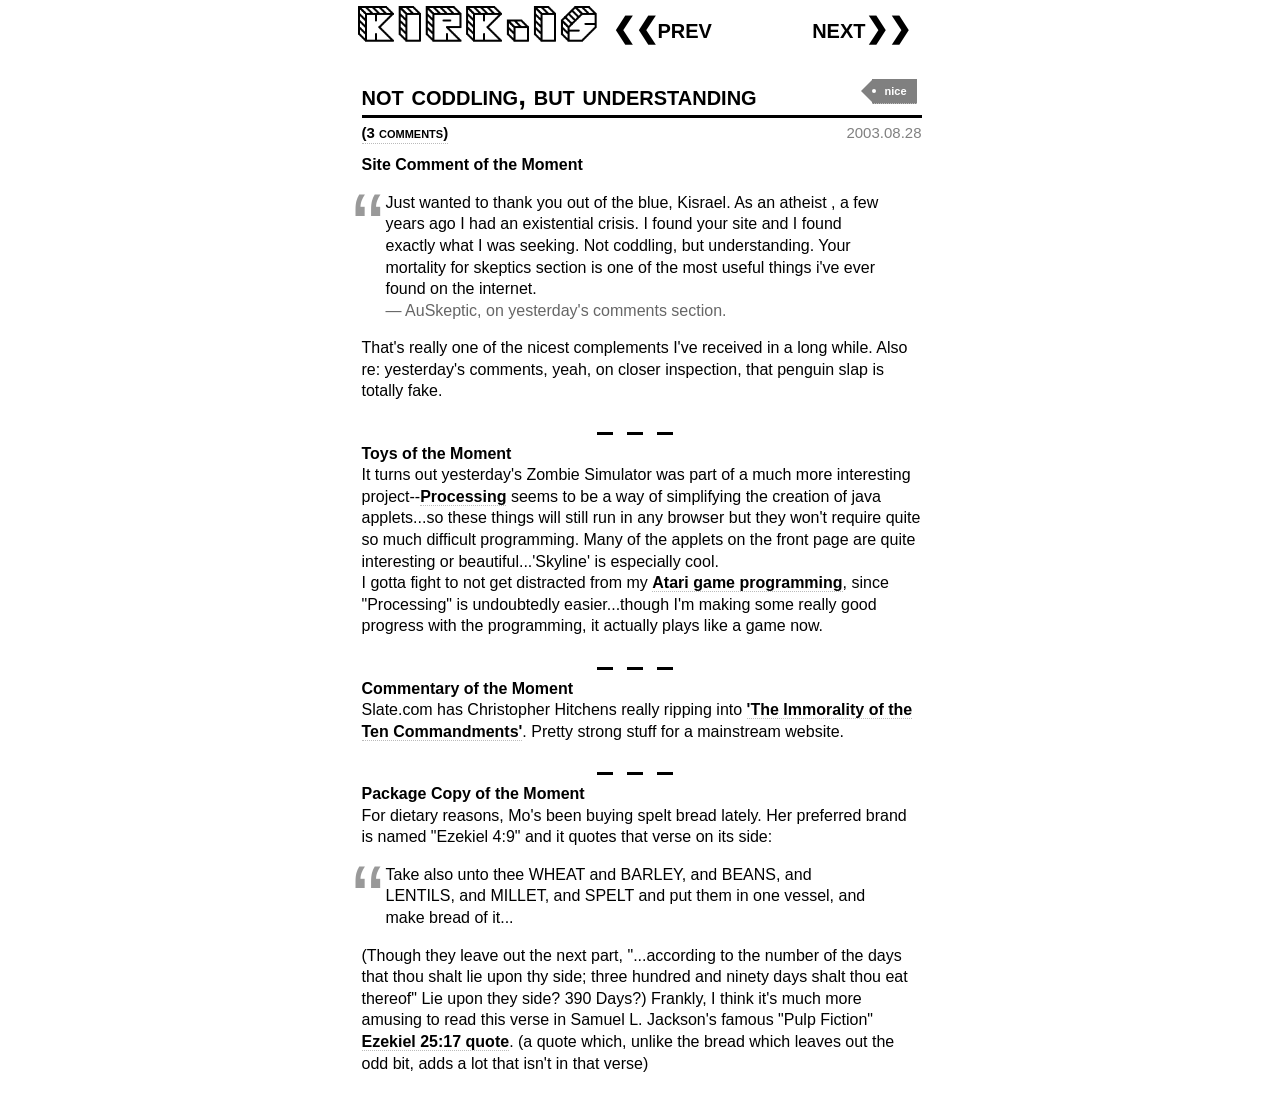  What do you see at coordinates (405, 132) in the screenshot?
I see `(3 comments)` at bounding box center [405, 132].